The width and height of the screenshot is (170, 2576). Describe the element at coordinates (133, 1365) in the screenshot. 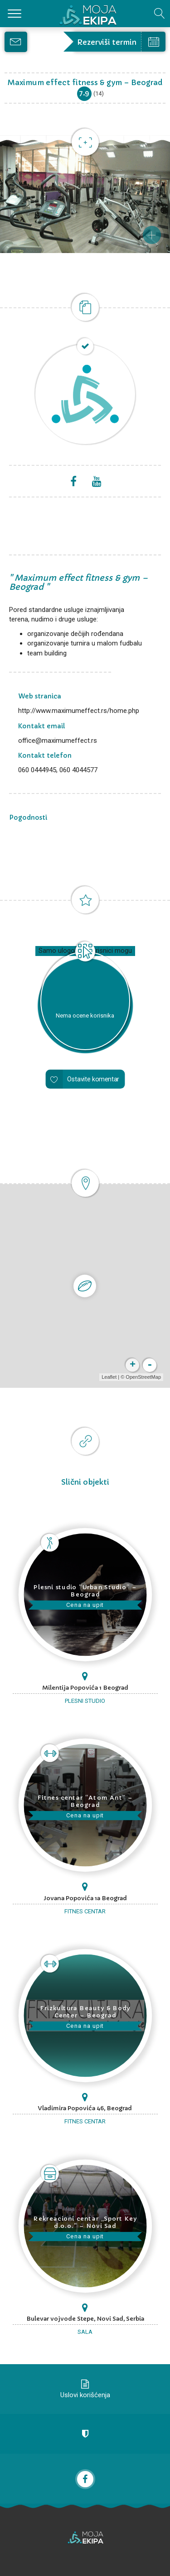

I see `+ [button]` at that location.